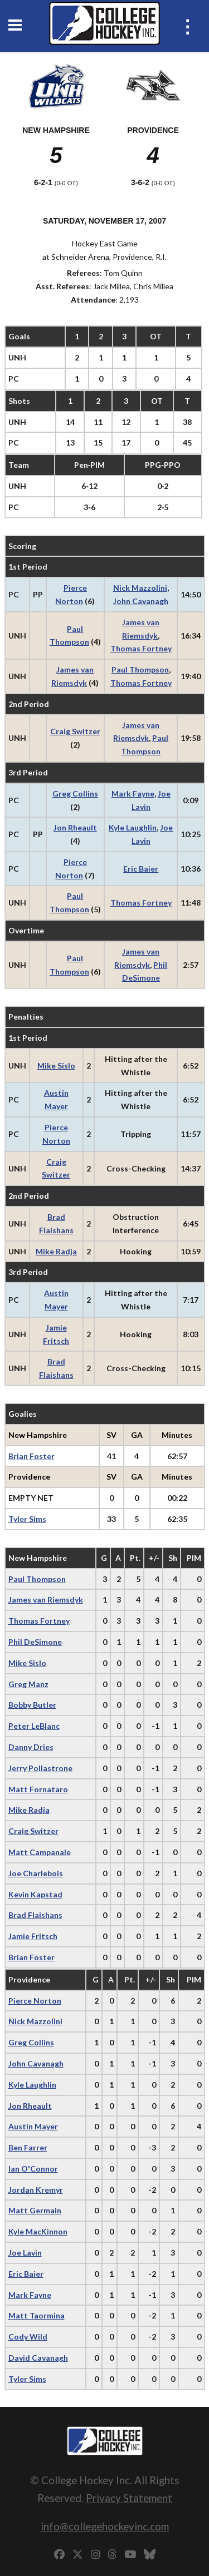 The width and height of the screenshot is (209, 2576). I want to click on Danny Dries, so click(31, 1747).